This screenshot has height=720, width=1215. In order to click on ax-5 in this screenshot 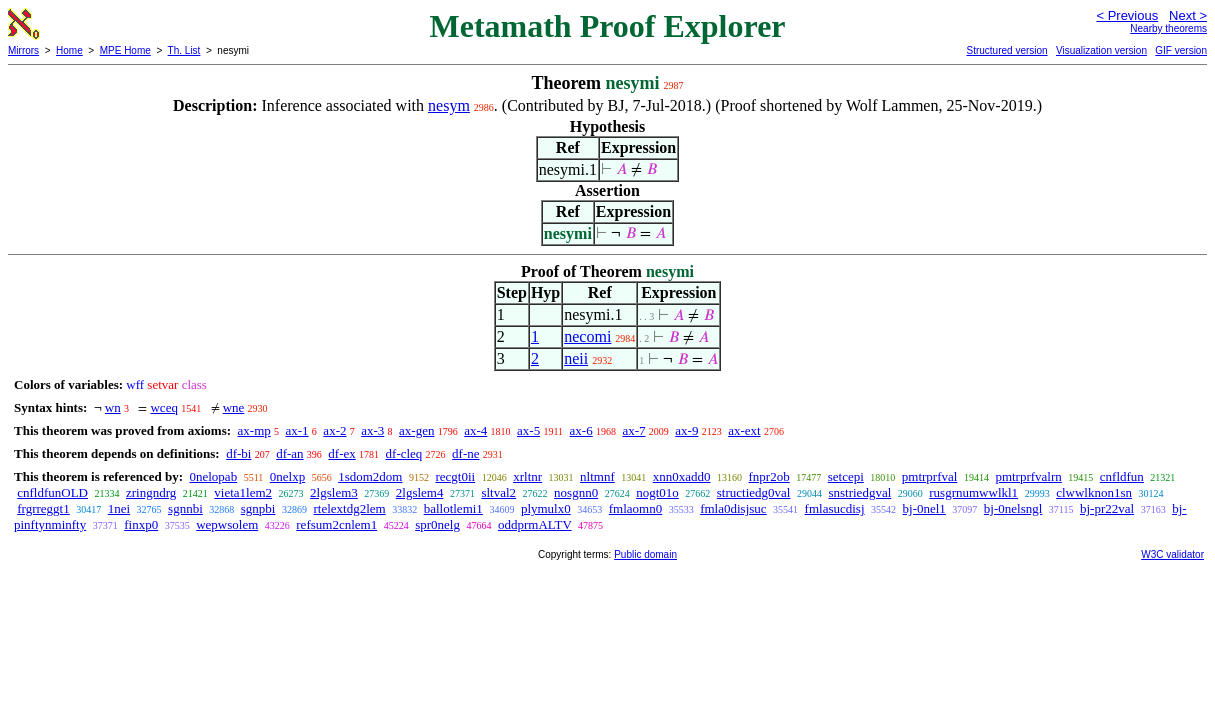, I will do `click(528, 430)`.